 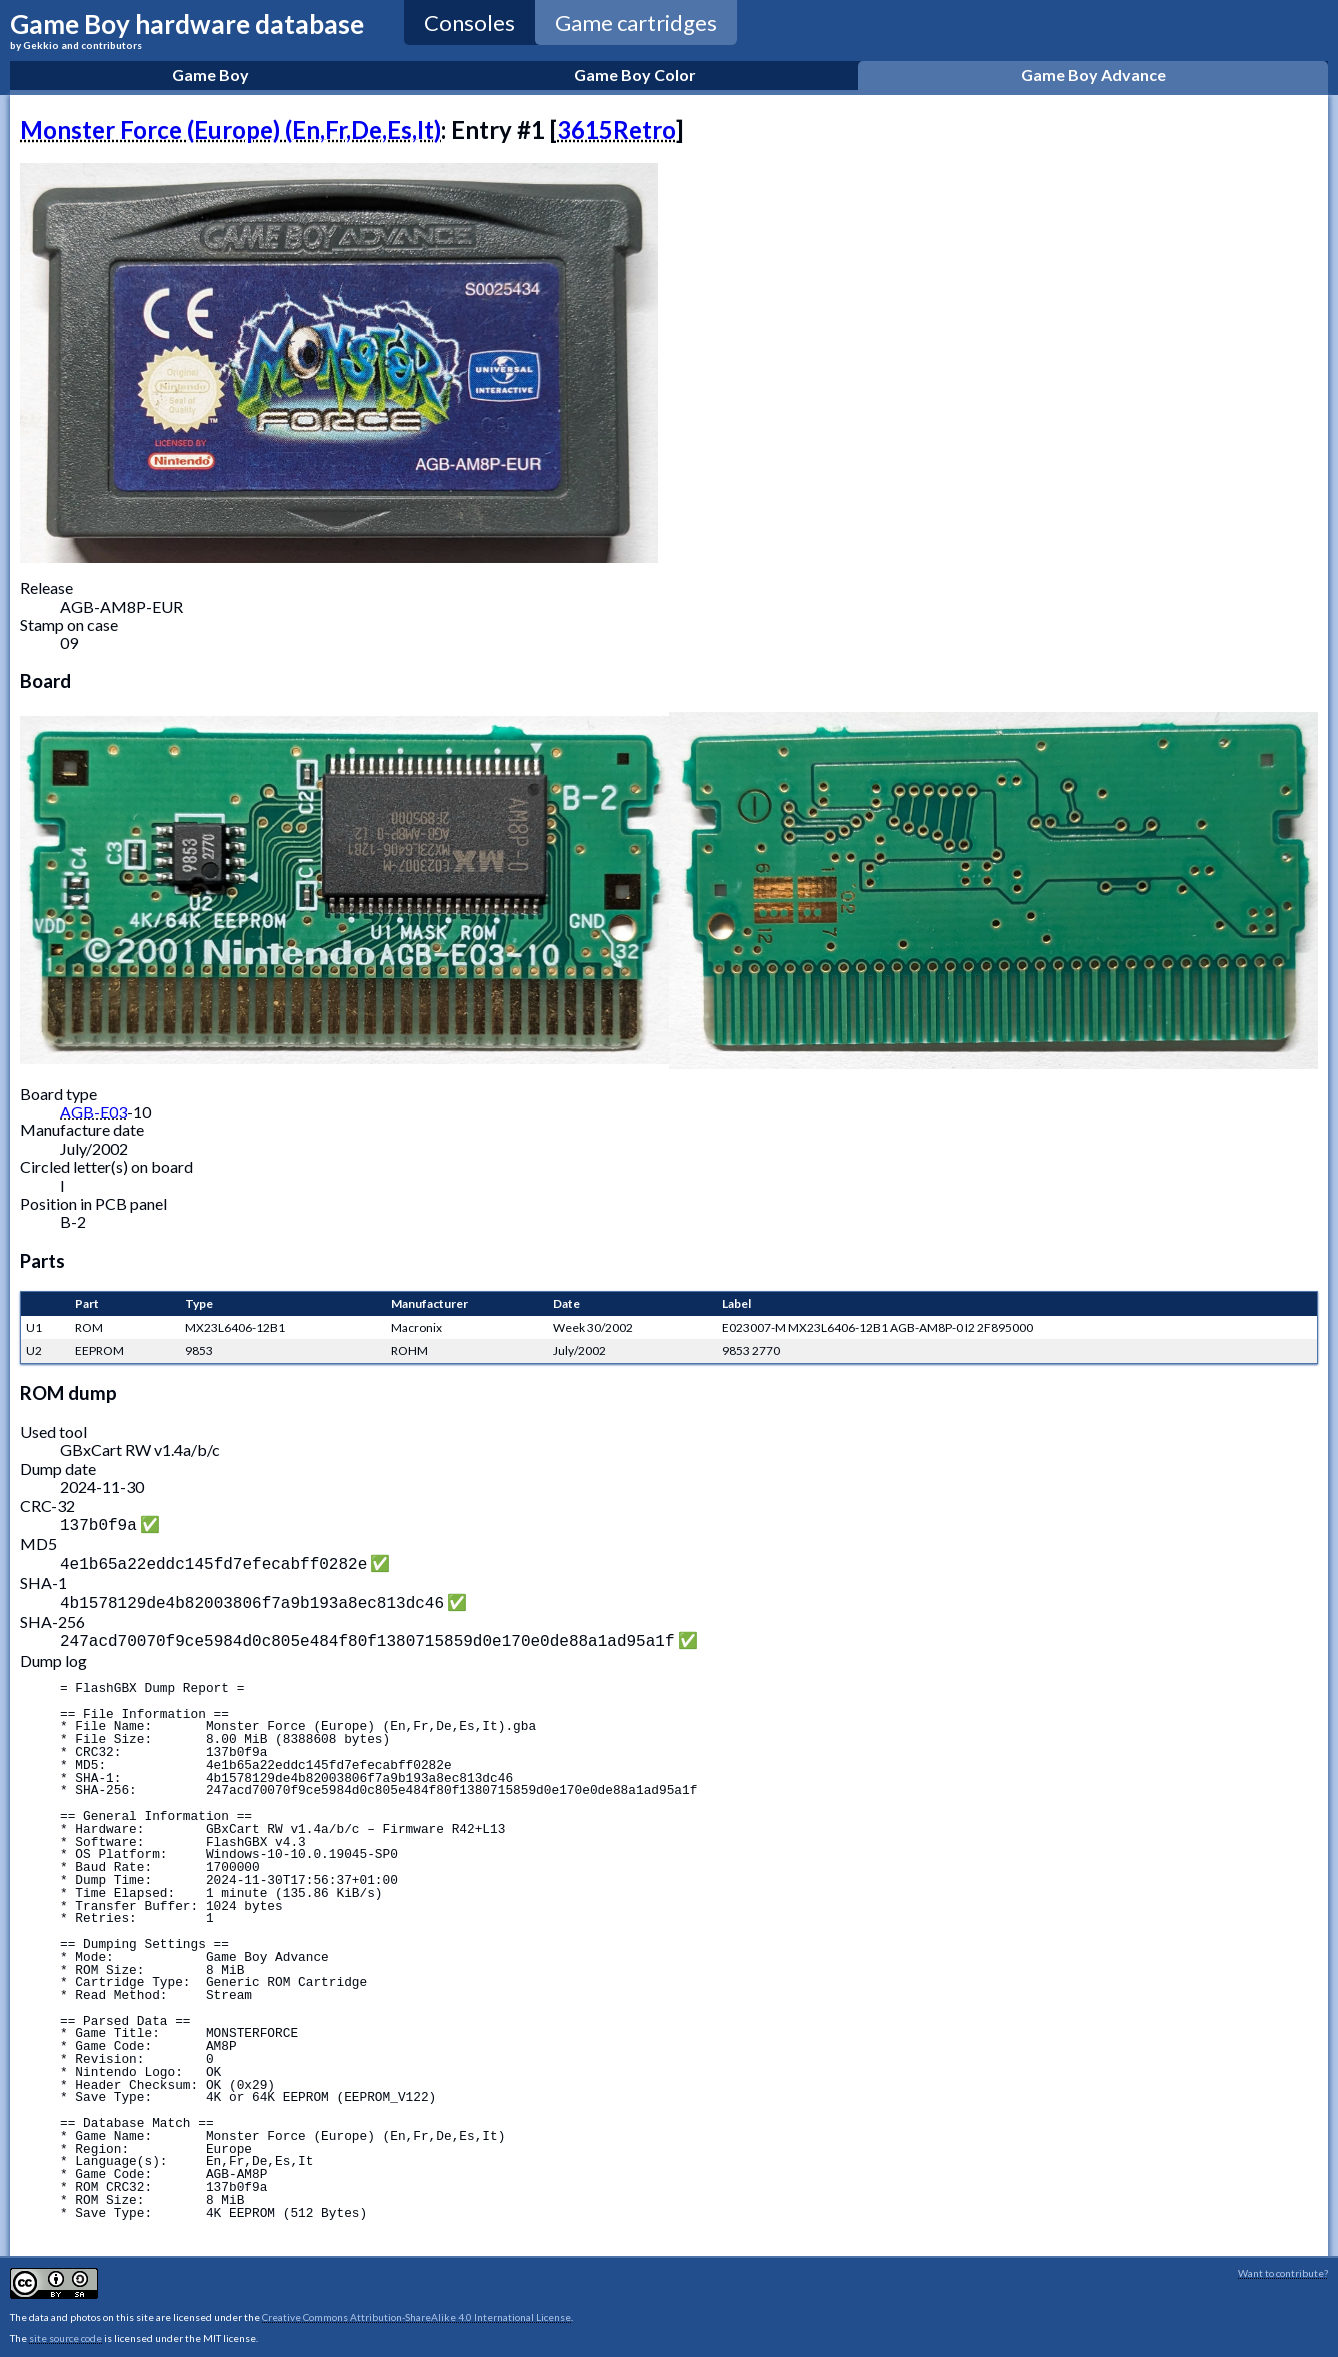 What do you see at coordinates (187, 29) in the screenshot?
I see `Game Boy hardware database` at bounding box center [187, 29].